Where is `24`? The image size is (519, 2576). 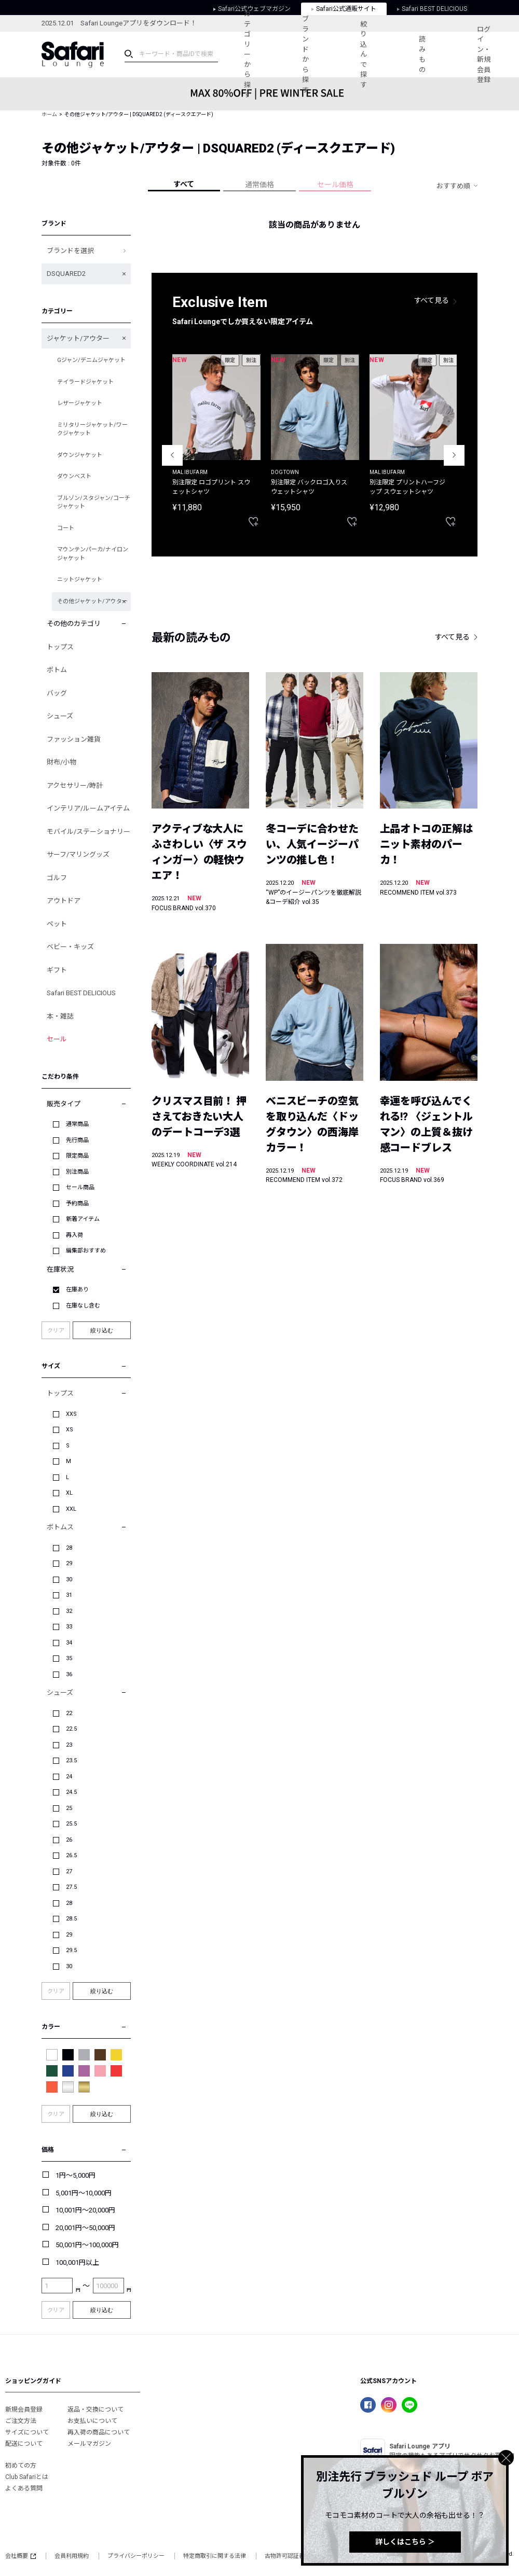 24 is located at coordinates (69, 1776).